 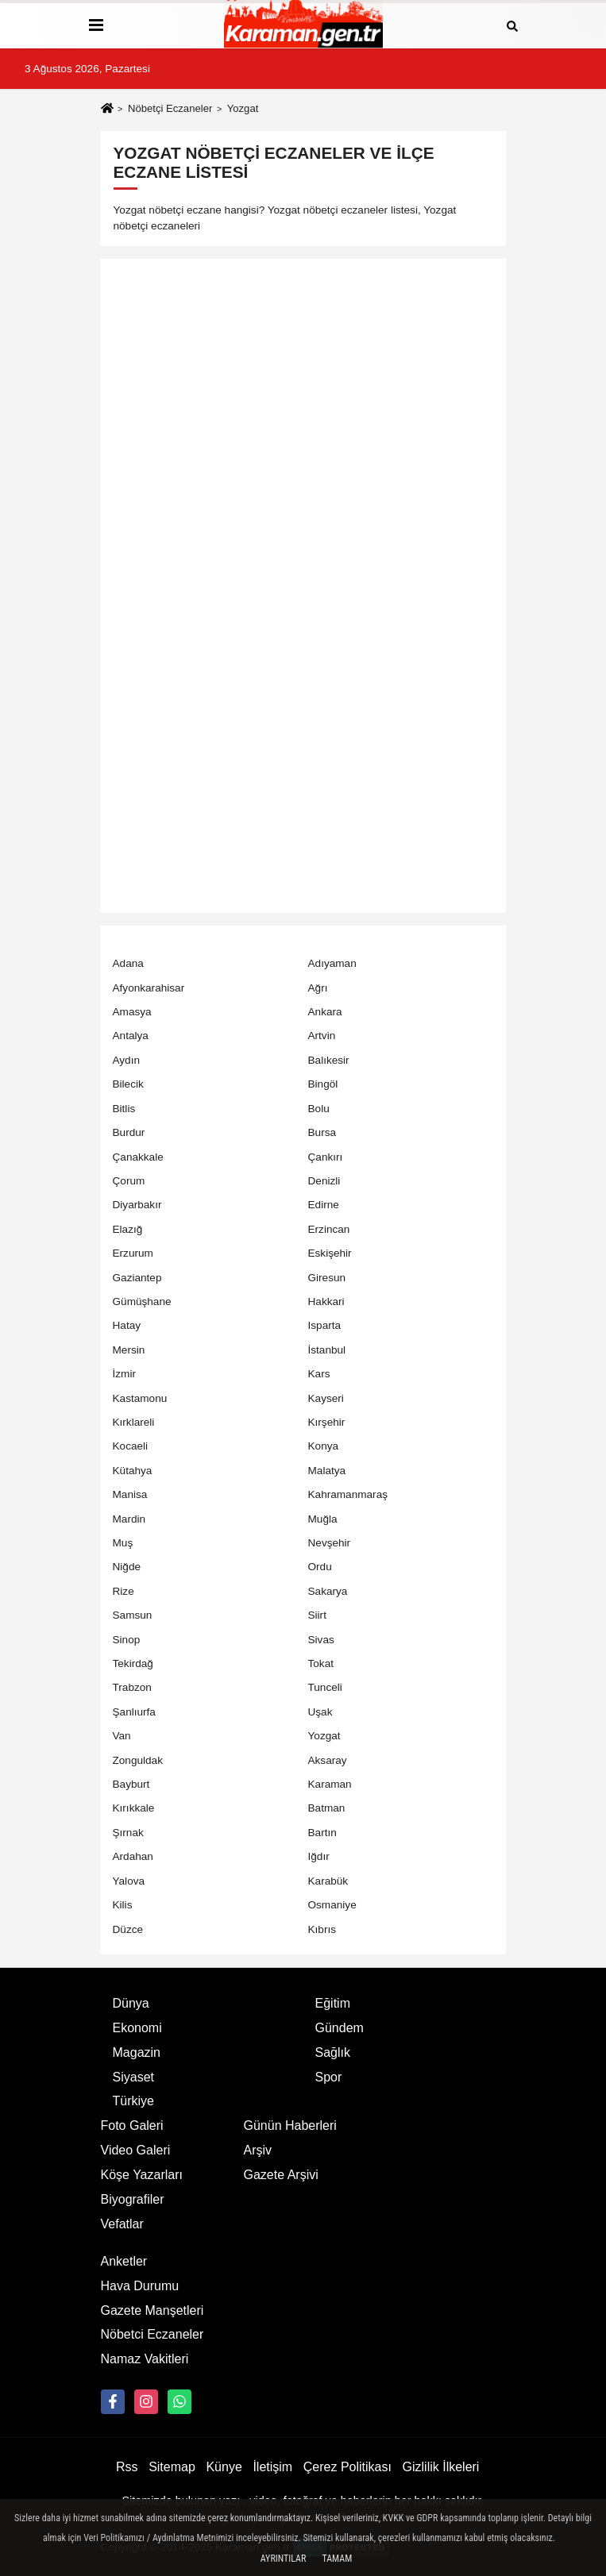 I want to click on Çanakkale, so click(x=138, y=1157).